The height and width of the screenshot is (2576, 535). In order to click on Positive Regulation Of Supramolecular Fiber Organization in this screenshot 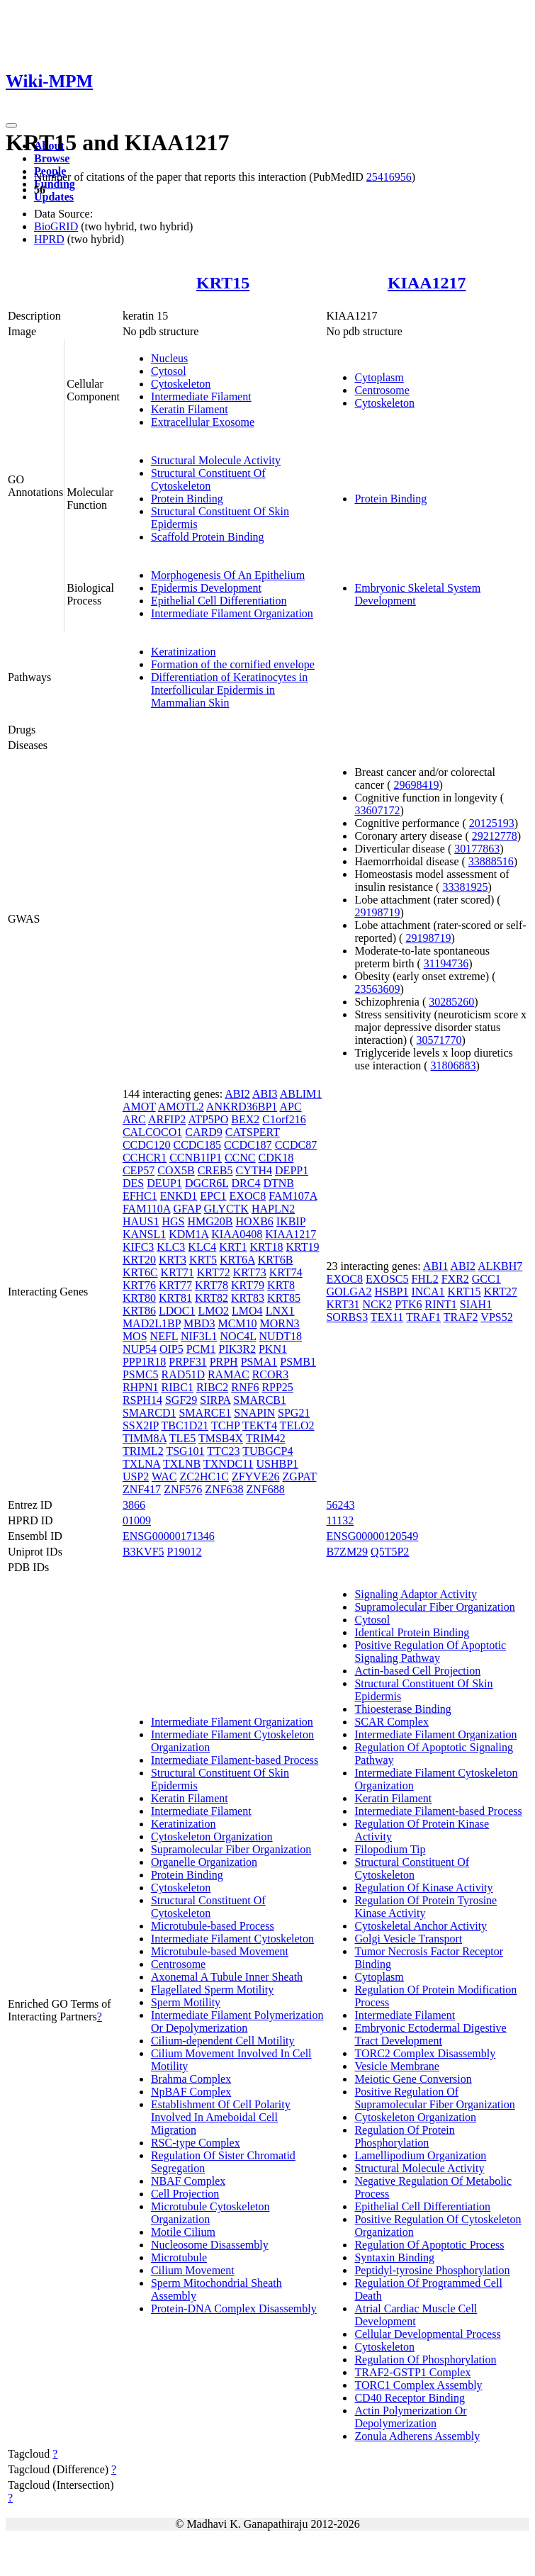, I will do `click(434, 2098)`.